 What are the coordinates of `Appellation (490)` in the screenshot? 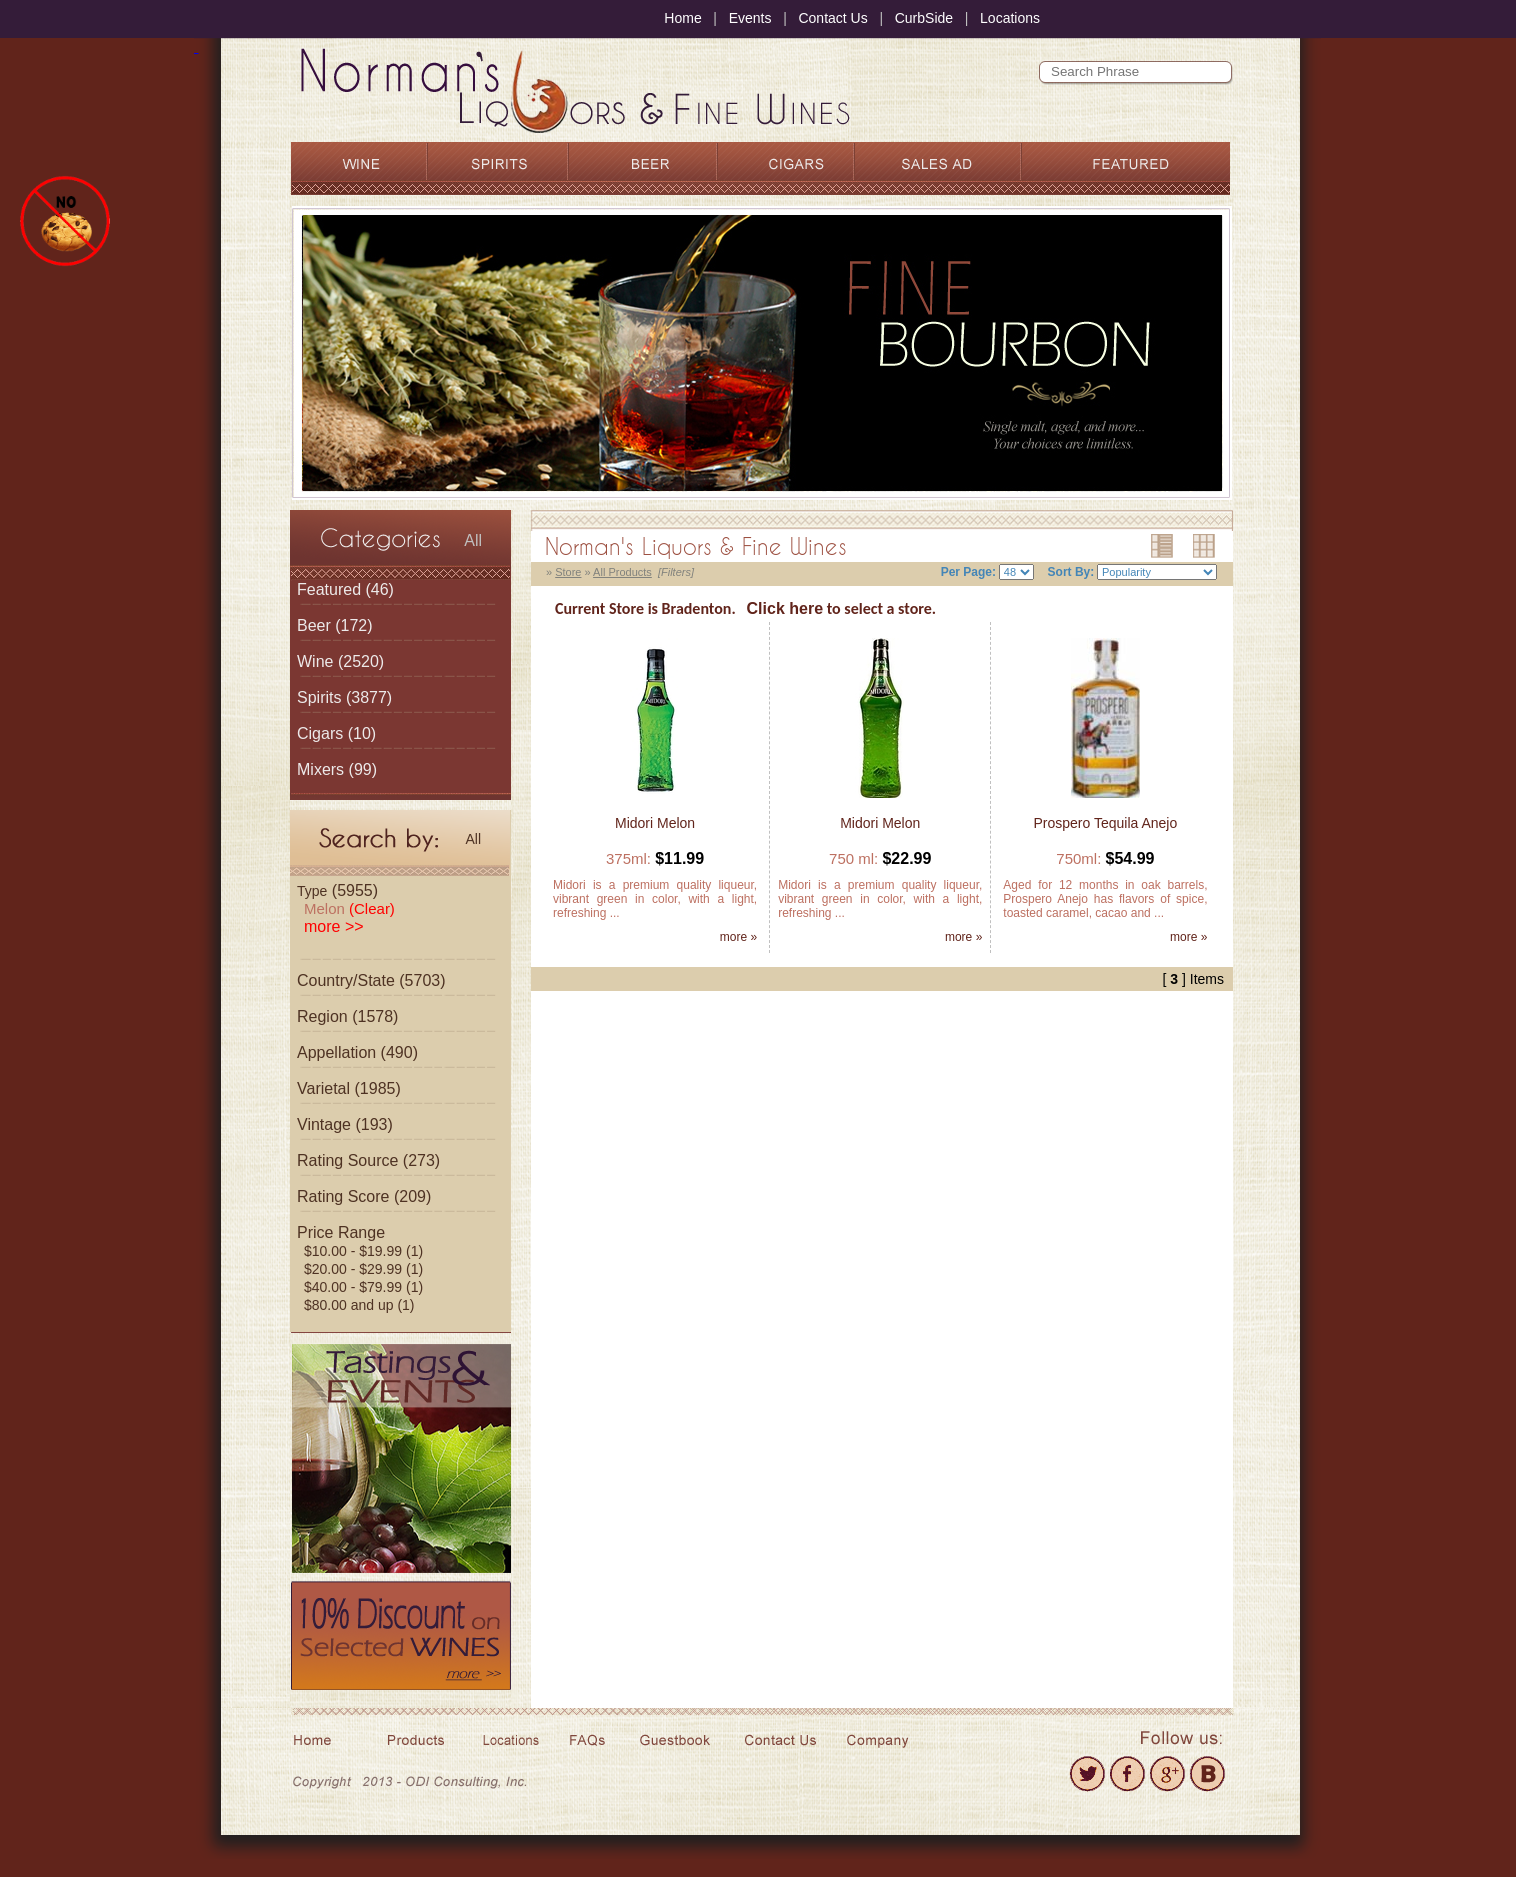 It's located at (357, 1052).